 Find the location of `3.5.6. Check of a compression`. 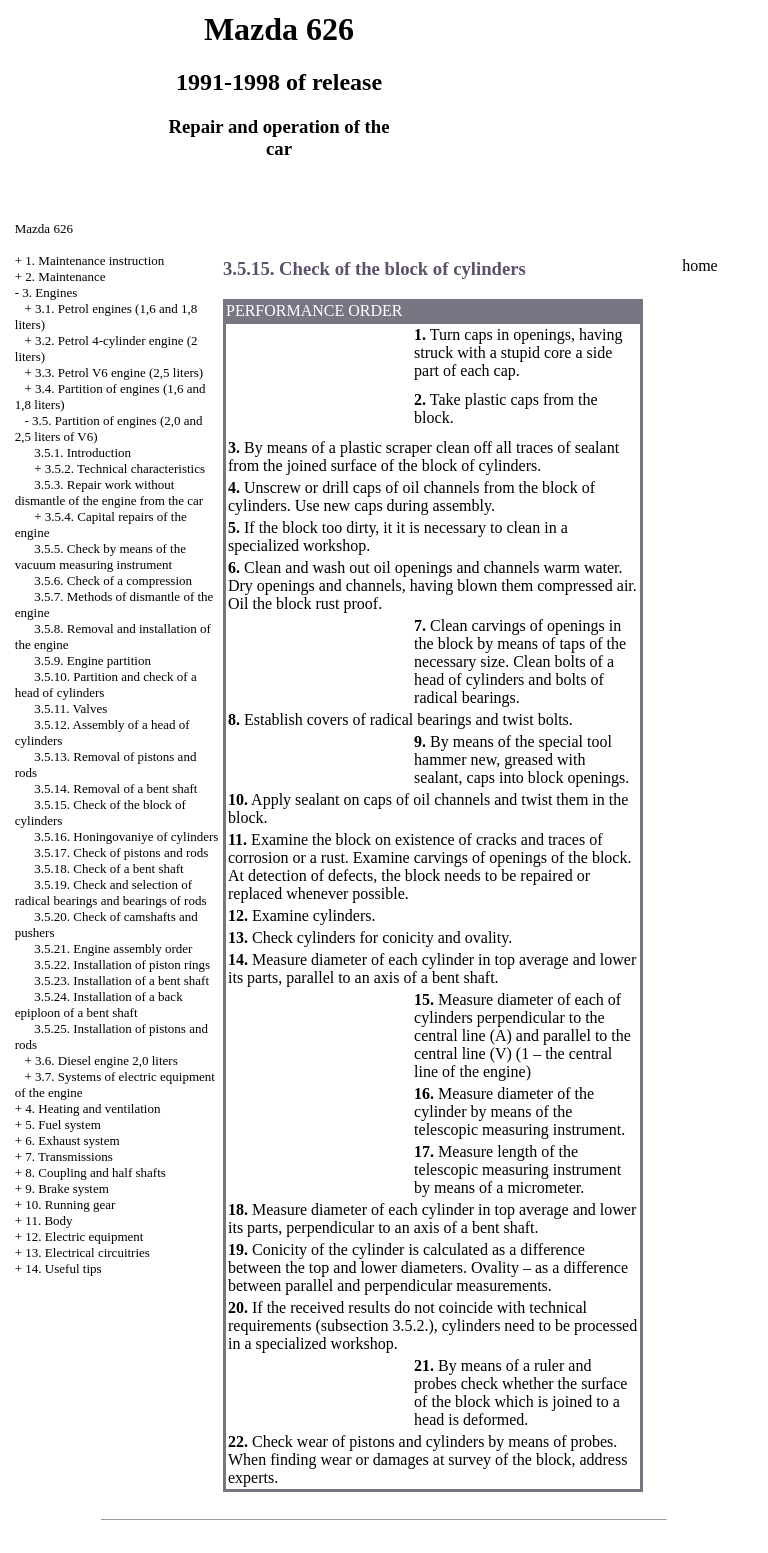

3.5.6. Check of a compression is located at coordinates (113, 580).